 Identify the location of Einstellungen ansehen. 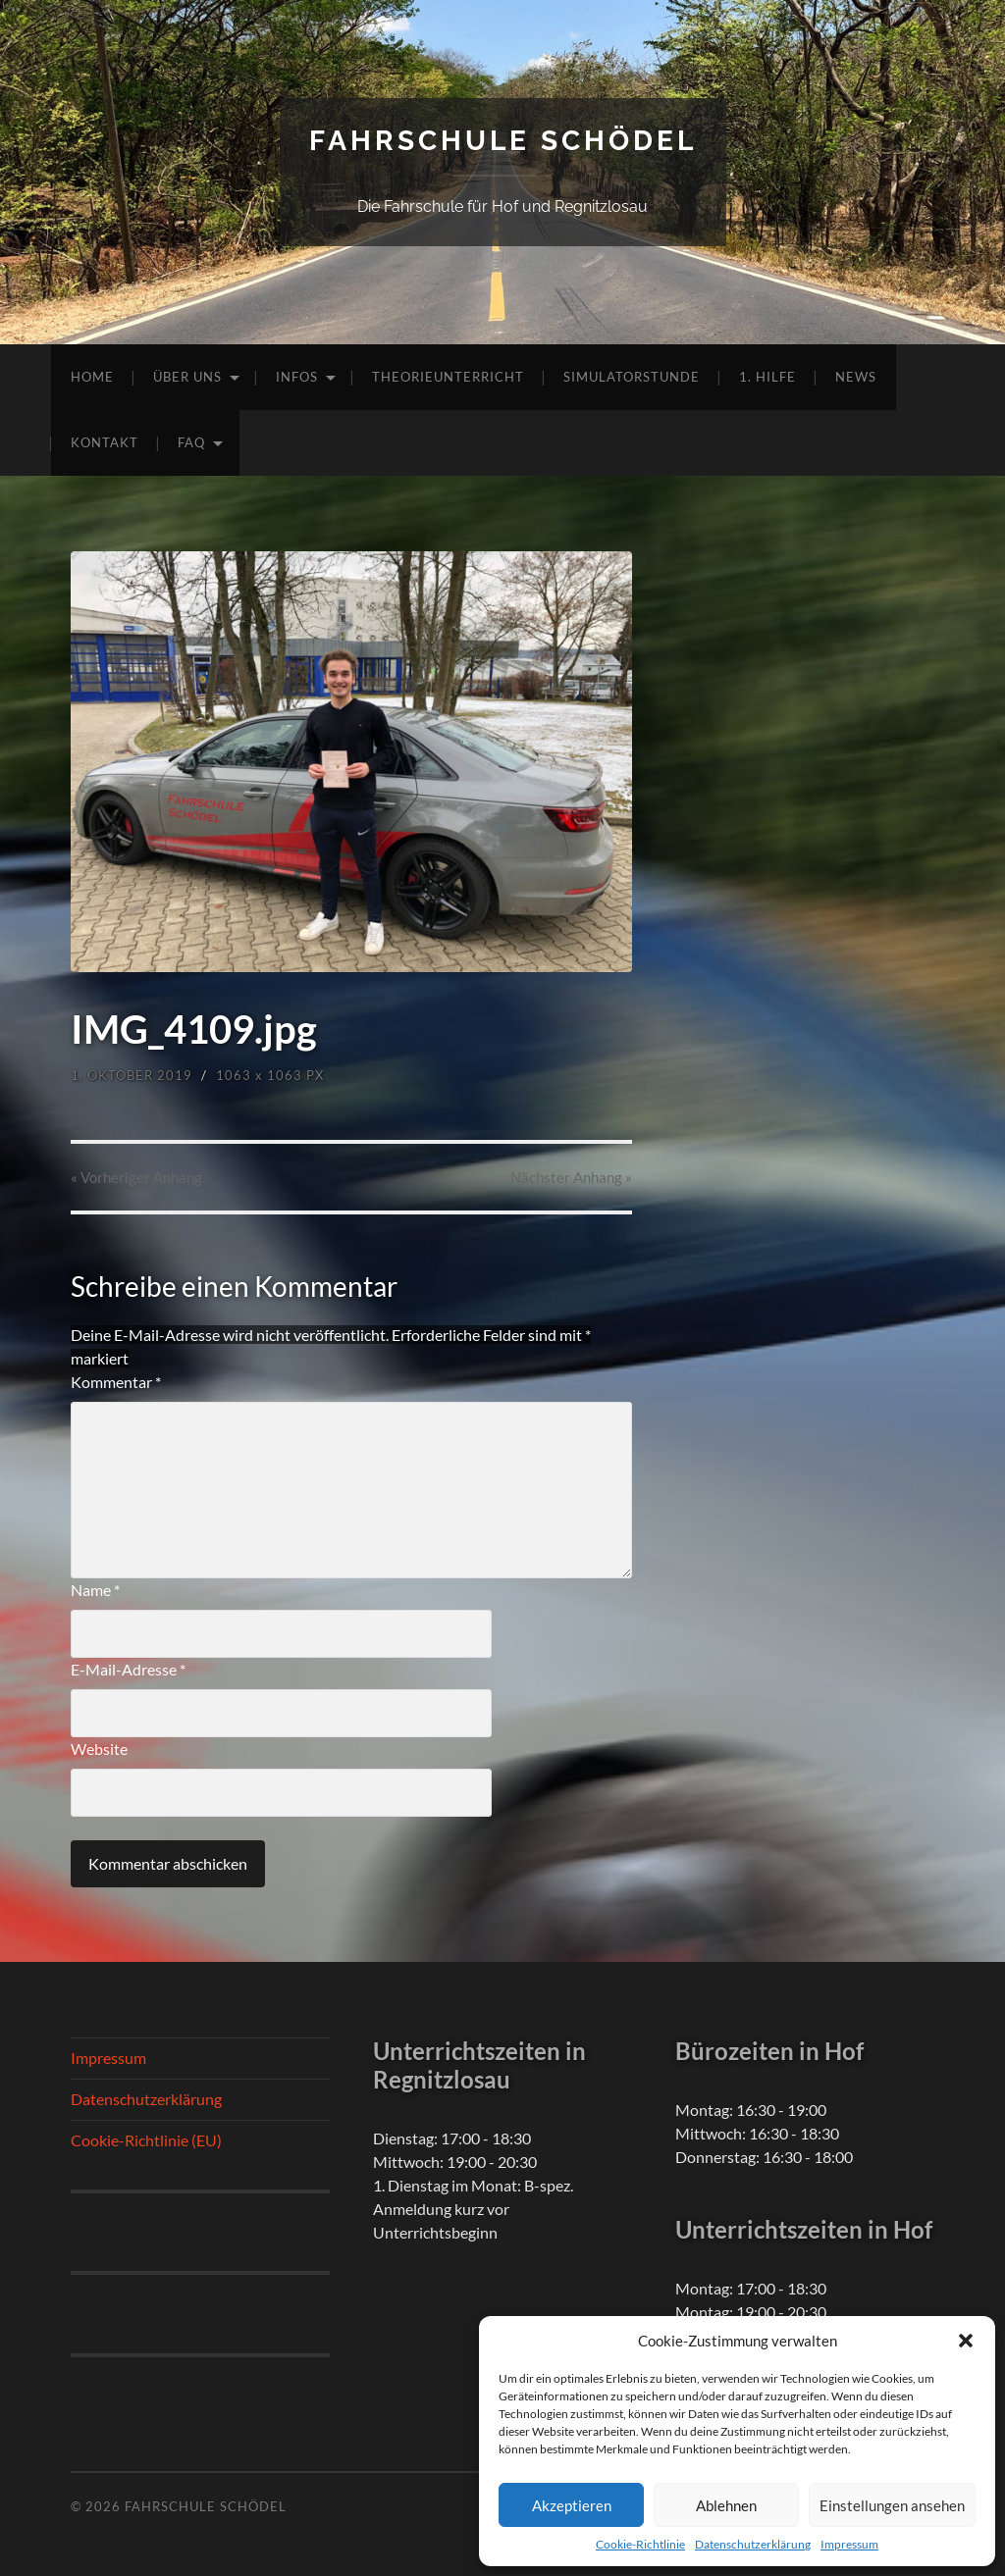
(892, 2505).